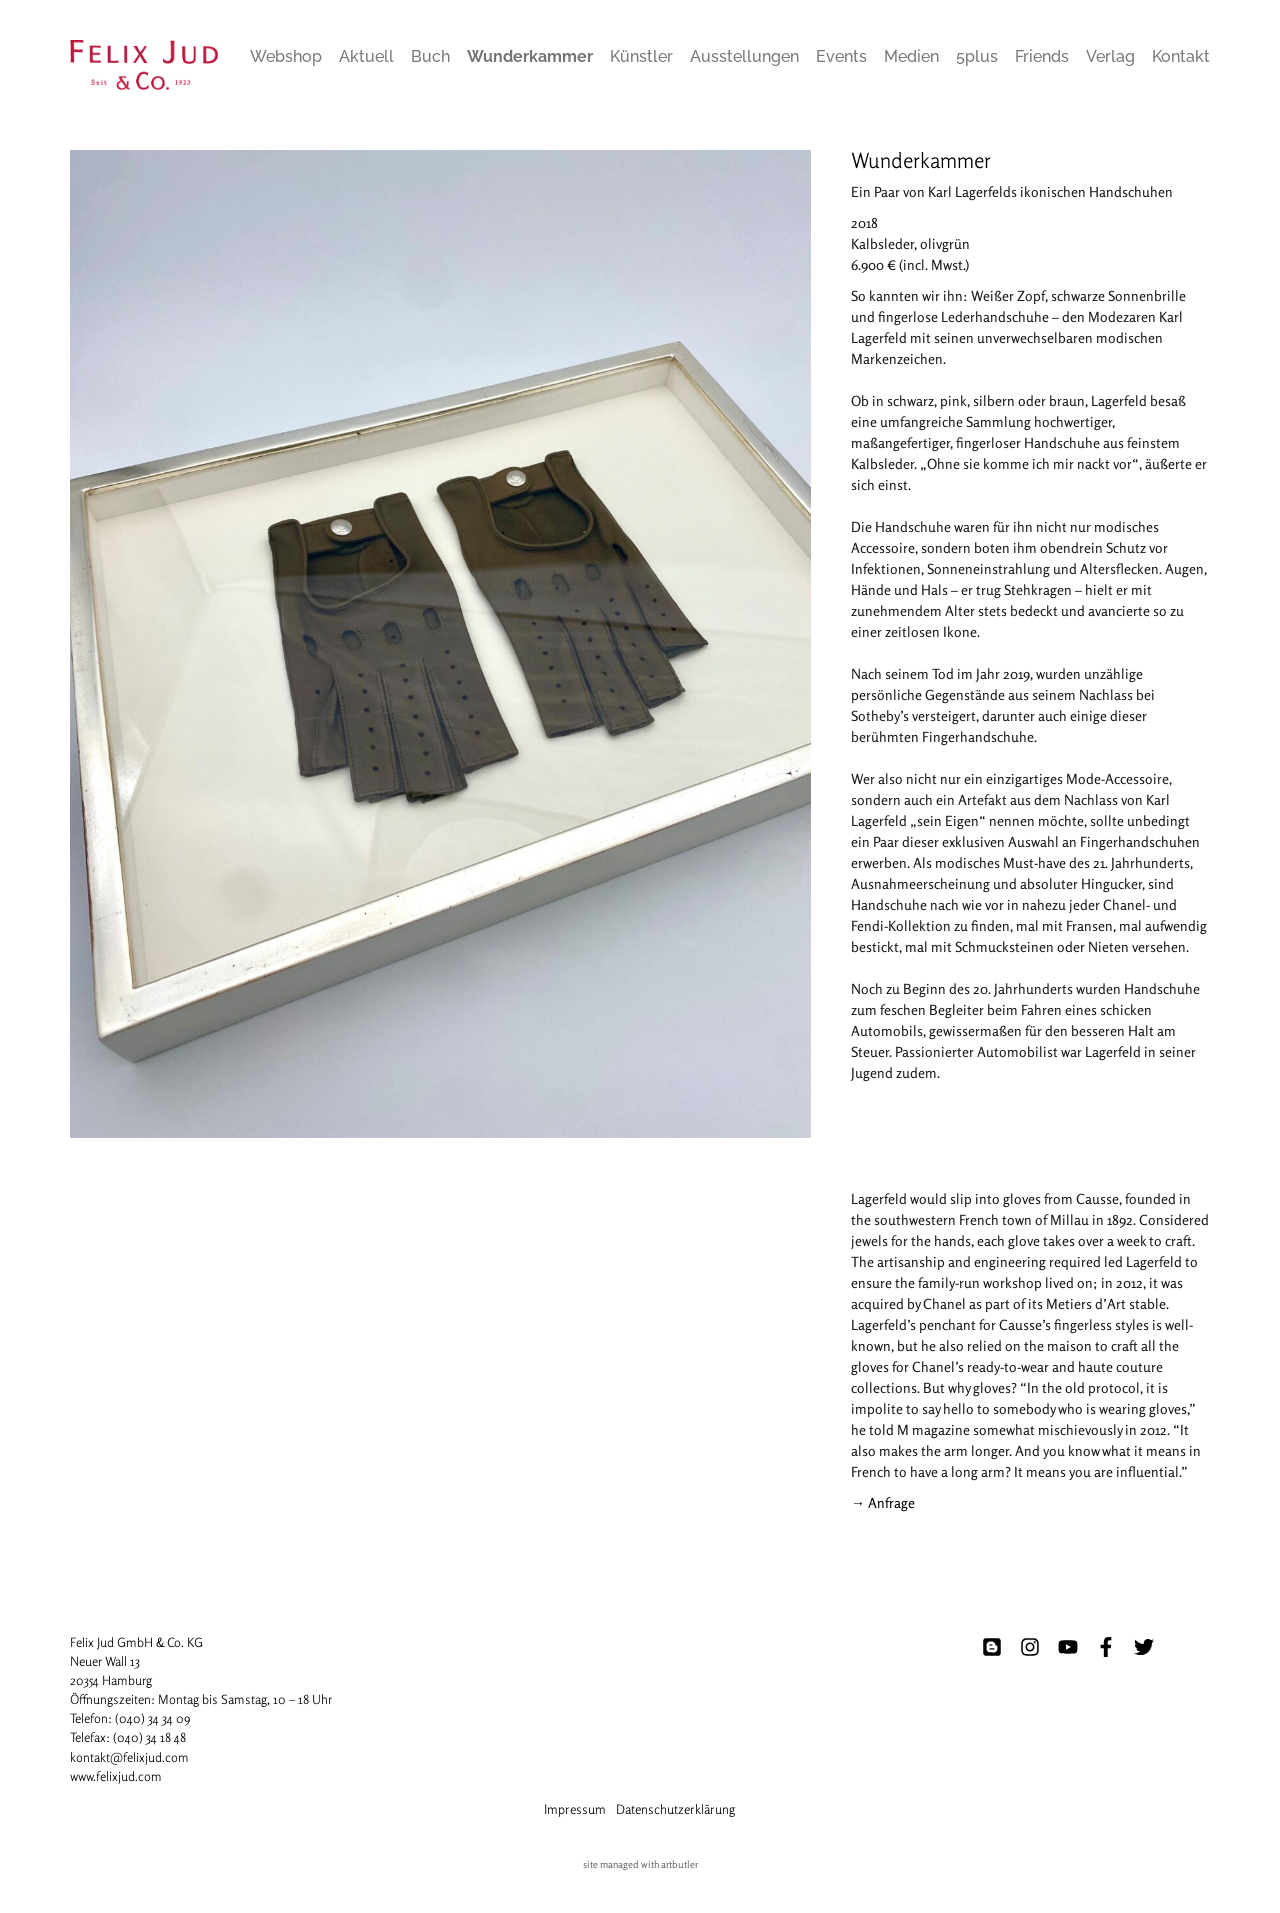 The width and height of the screenshot is (1280, 1913). I want to click on Datenschutzerklärung, so click(675, 1809).